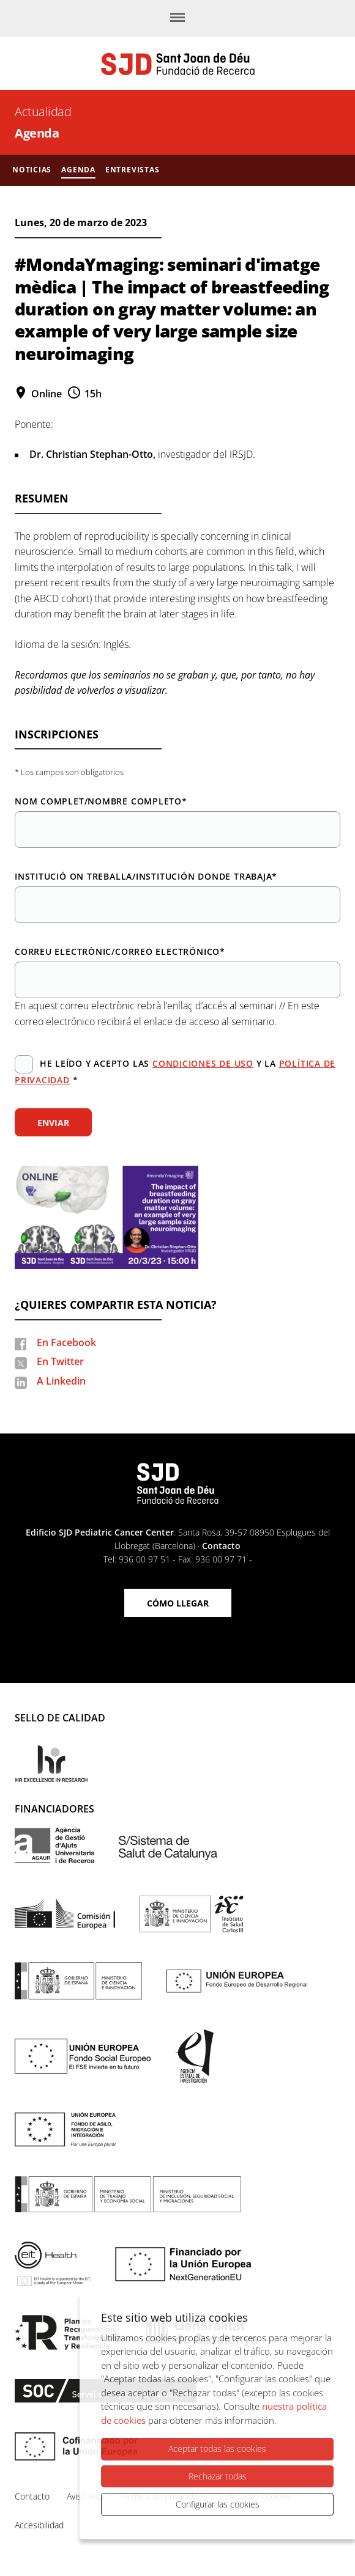  Describe the element at coordinates (66, 1342) in the screenshot. I see `En Facebook` at that location.